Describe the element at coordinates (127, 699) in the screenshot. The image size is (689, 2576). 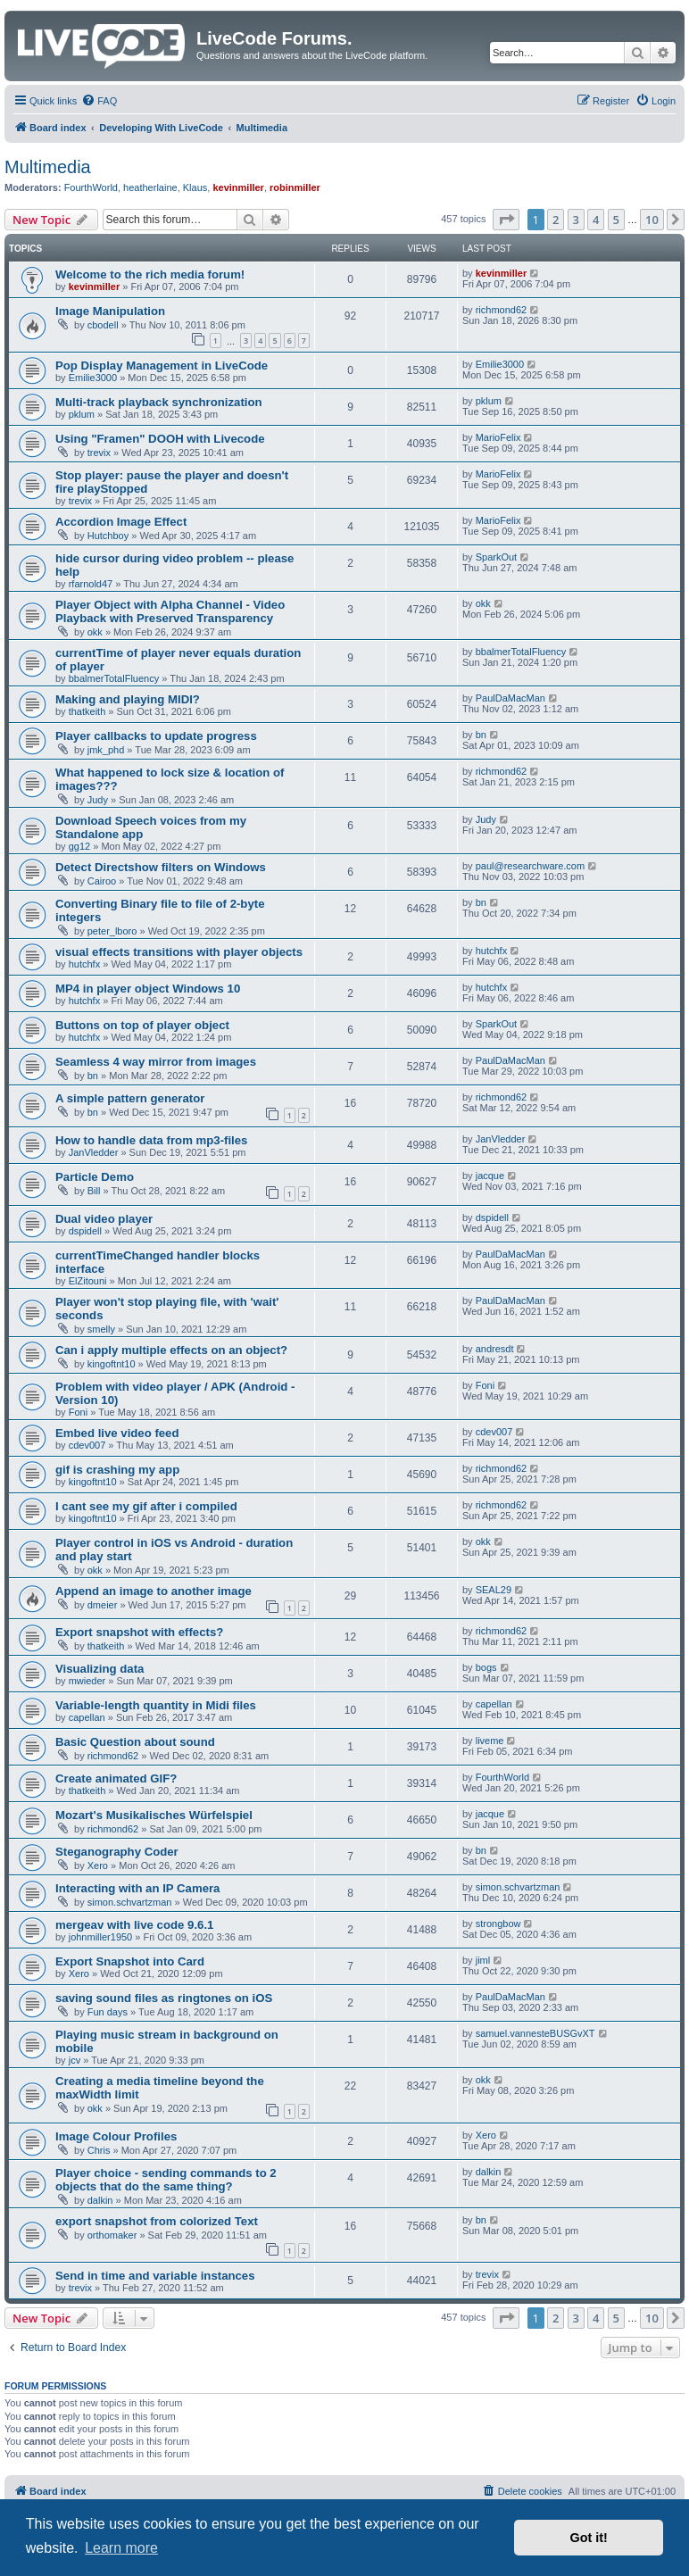
I see `Making and playing MIDI?` at that location.